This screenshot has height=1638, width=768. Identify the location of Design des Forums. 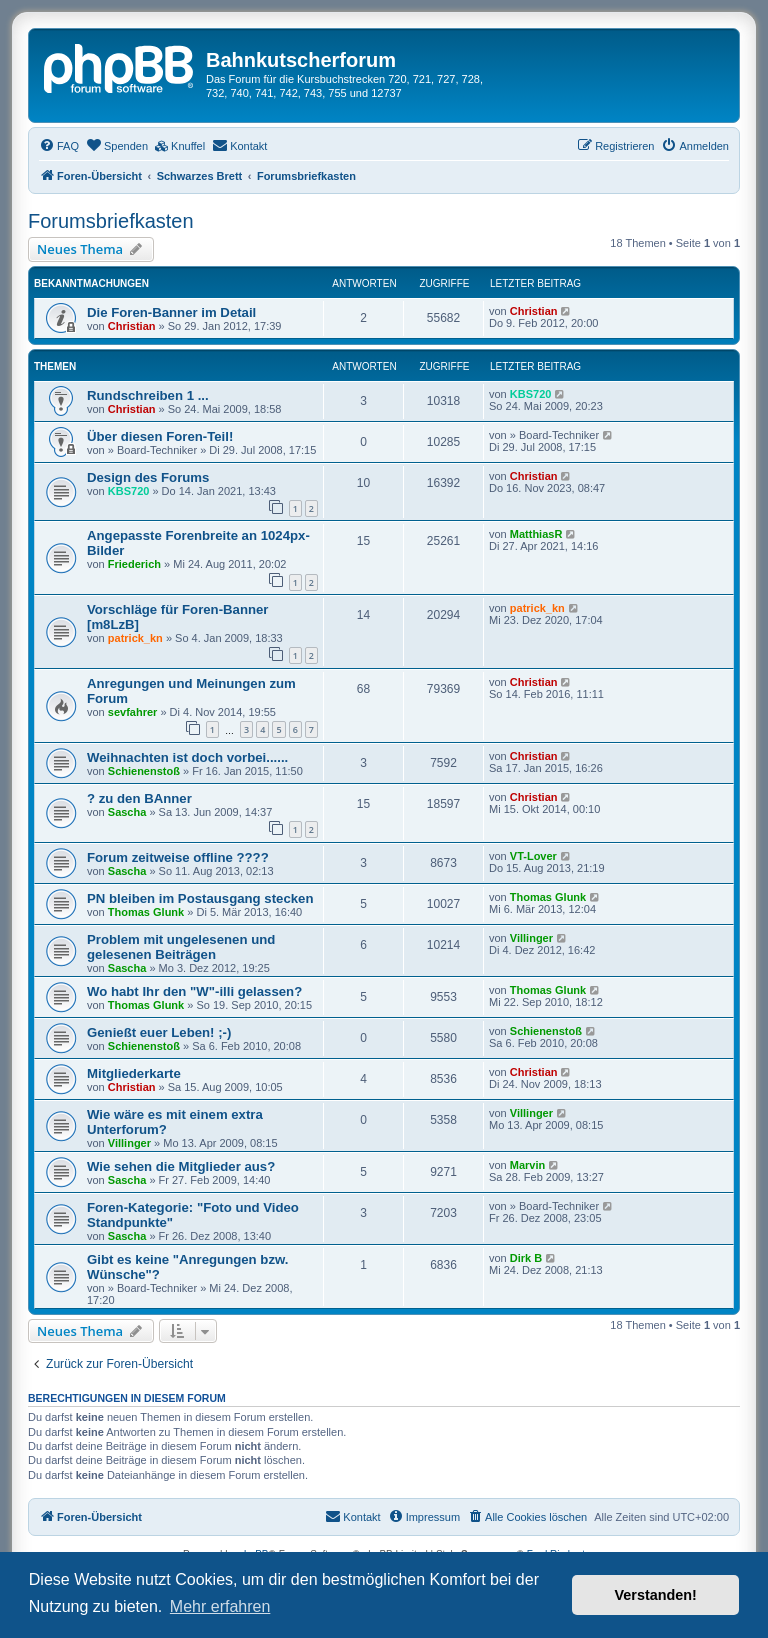
(148, 477).